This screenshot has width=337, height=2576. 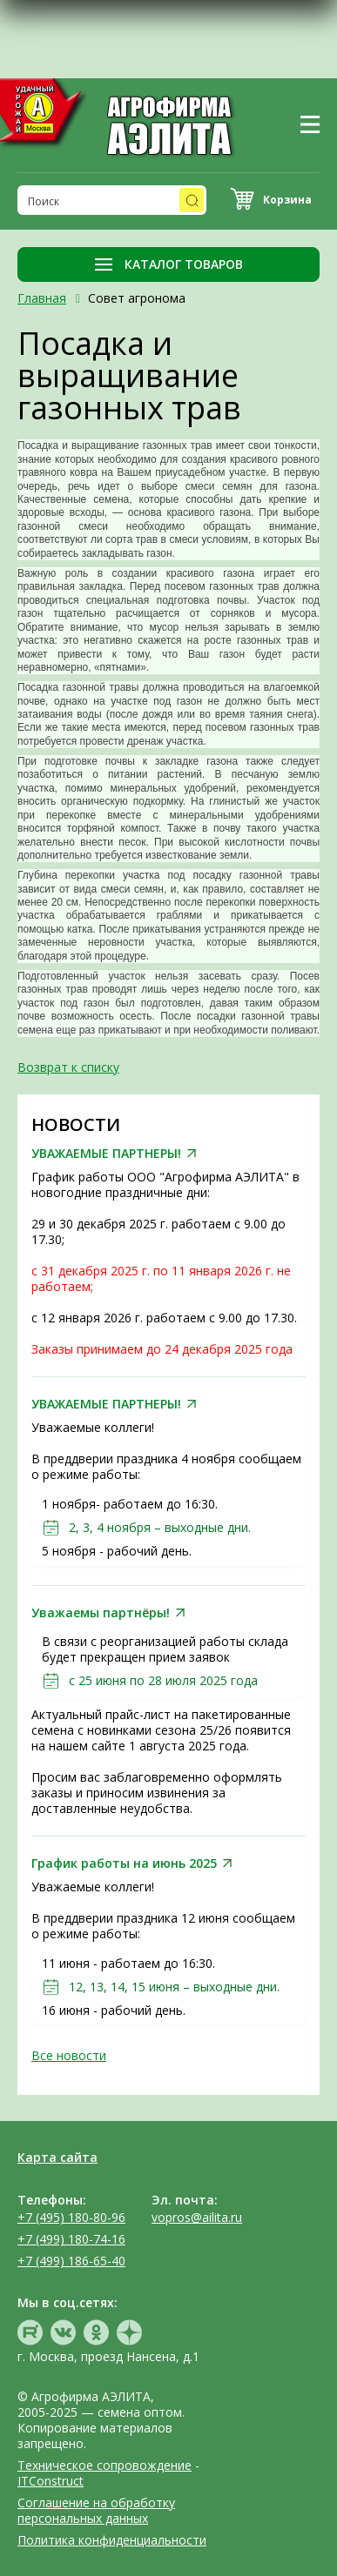 What do you see at coordinates (71, 2260) in the screenshot?
I see `+7 (499) 186-65-40` at bounding box center [71, 2260].